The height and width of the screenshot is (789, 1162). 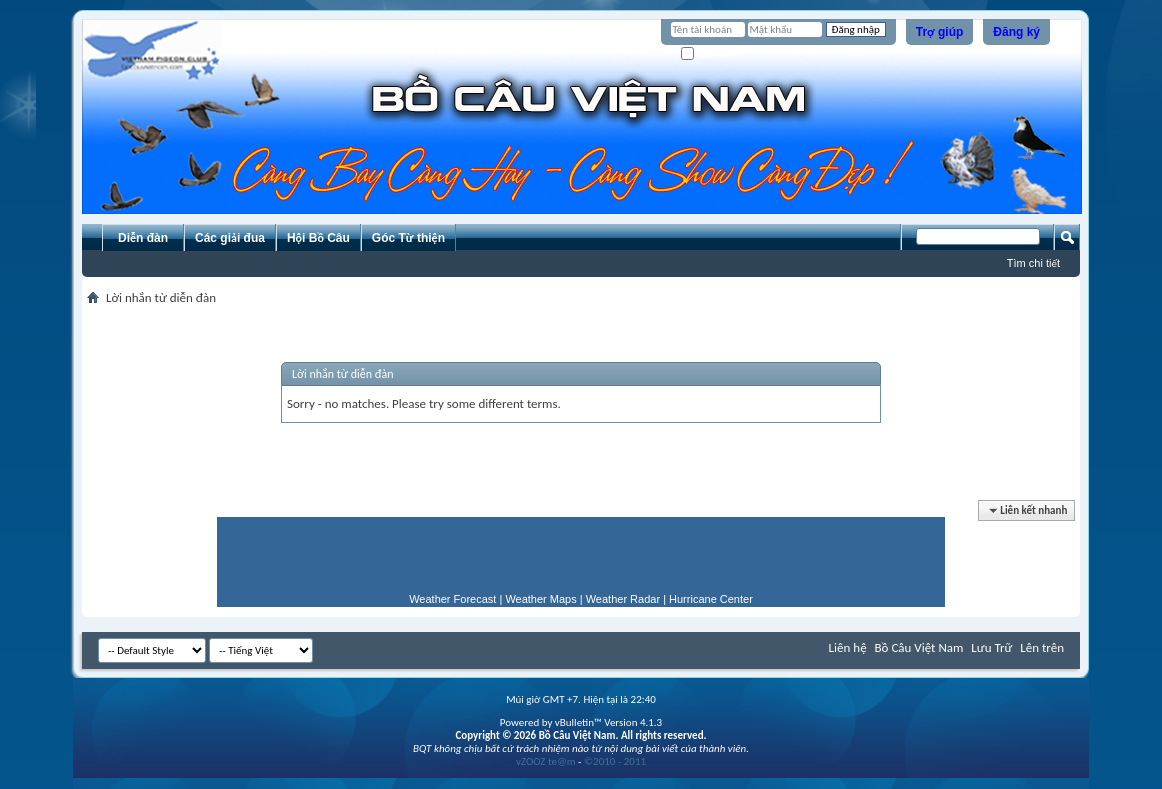 I want to click on Lưu Trữ, so click(x=991, y=647).